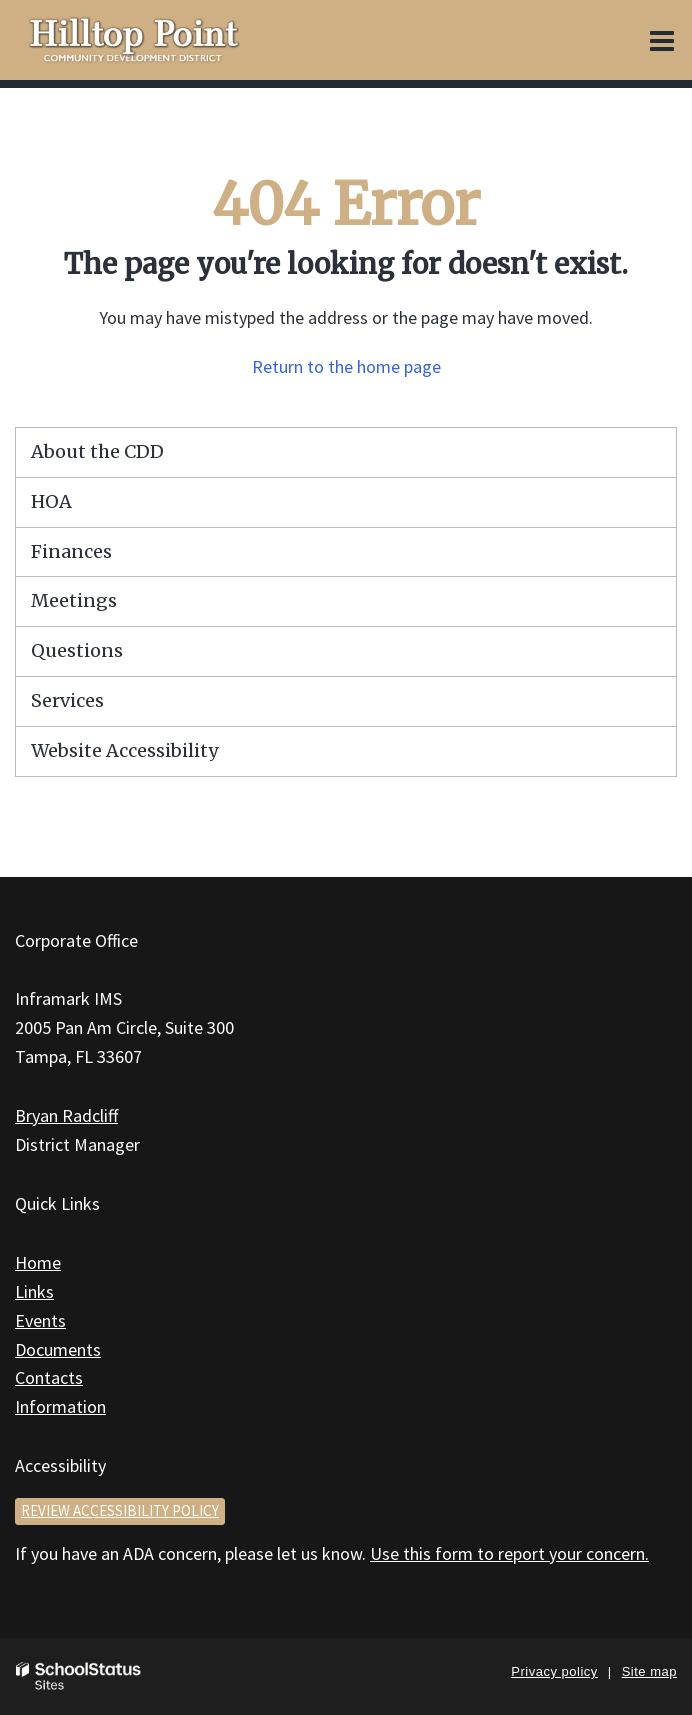  I want to click on Information, so click(60, 1406).